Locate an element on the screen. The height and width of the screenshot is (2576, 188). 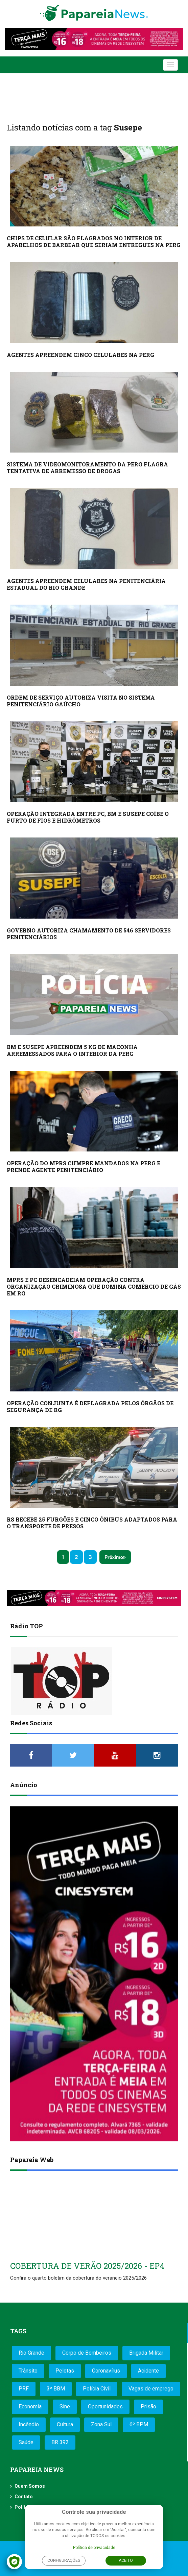
Trânsito is located at coordinates (28, 2370).